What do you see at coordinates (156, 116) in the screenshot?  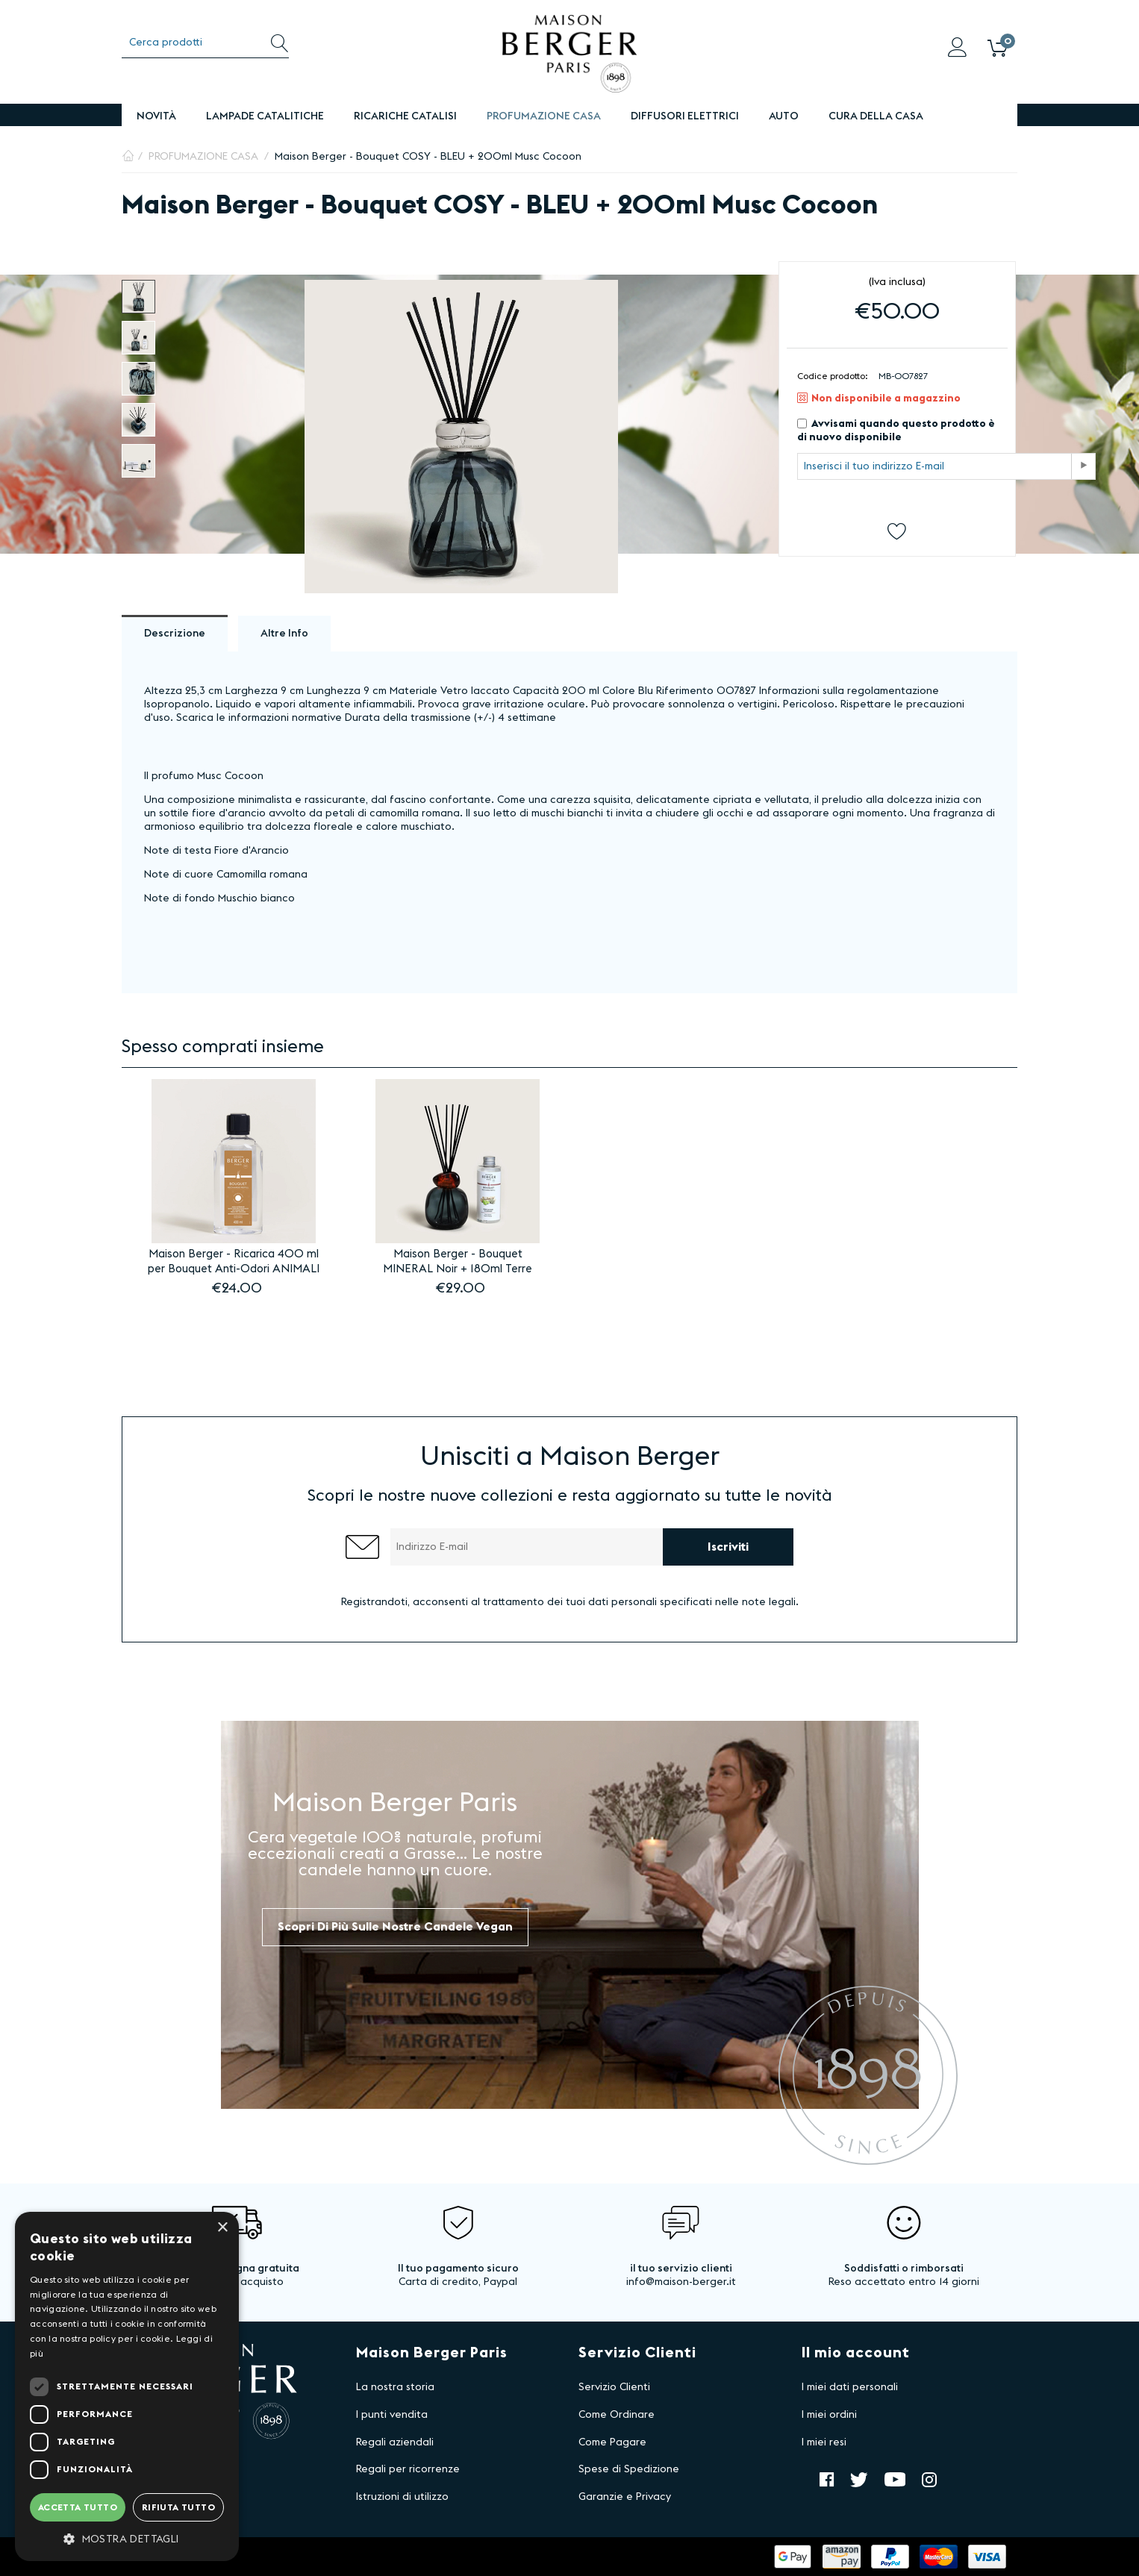 I see `Novità` at bounding box center [156, 116].